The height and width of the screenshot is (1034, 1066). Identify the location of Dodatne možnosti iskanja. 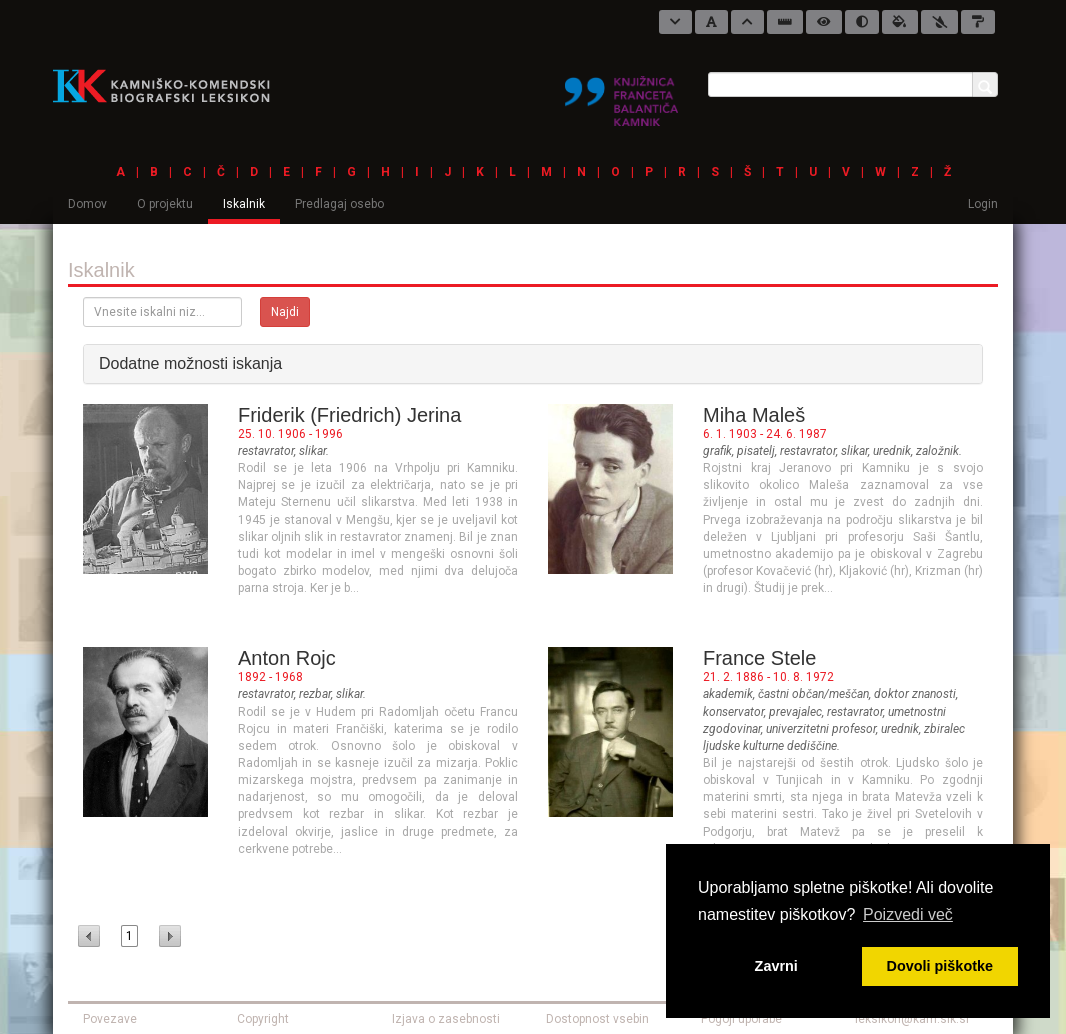
(190, 363).